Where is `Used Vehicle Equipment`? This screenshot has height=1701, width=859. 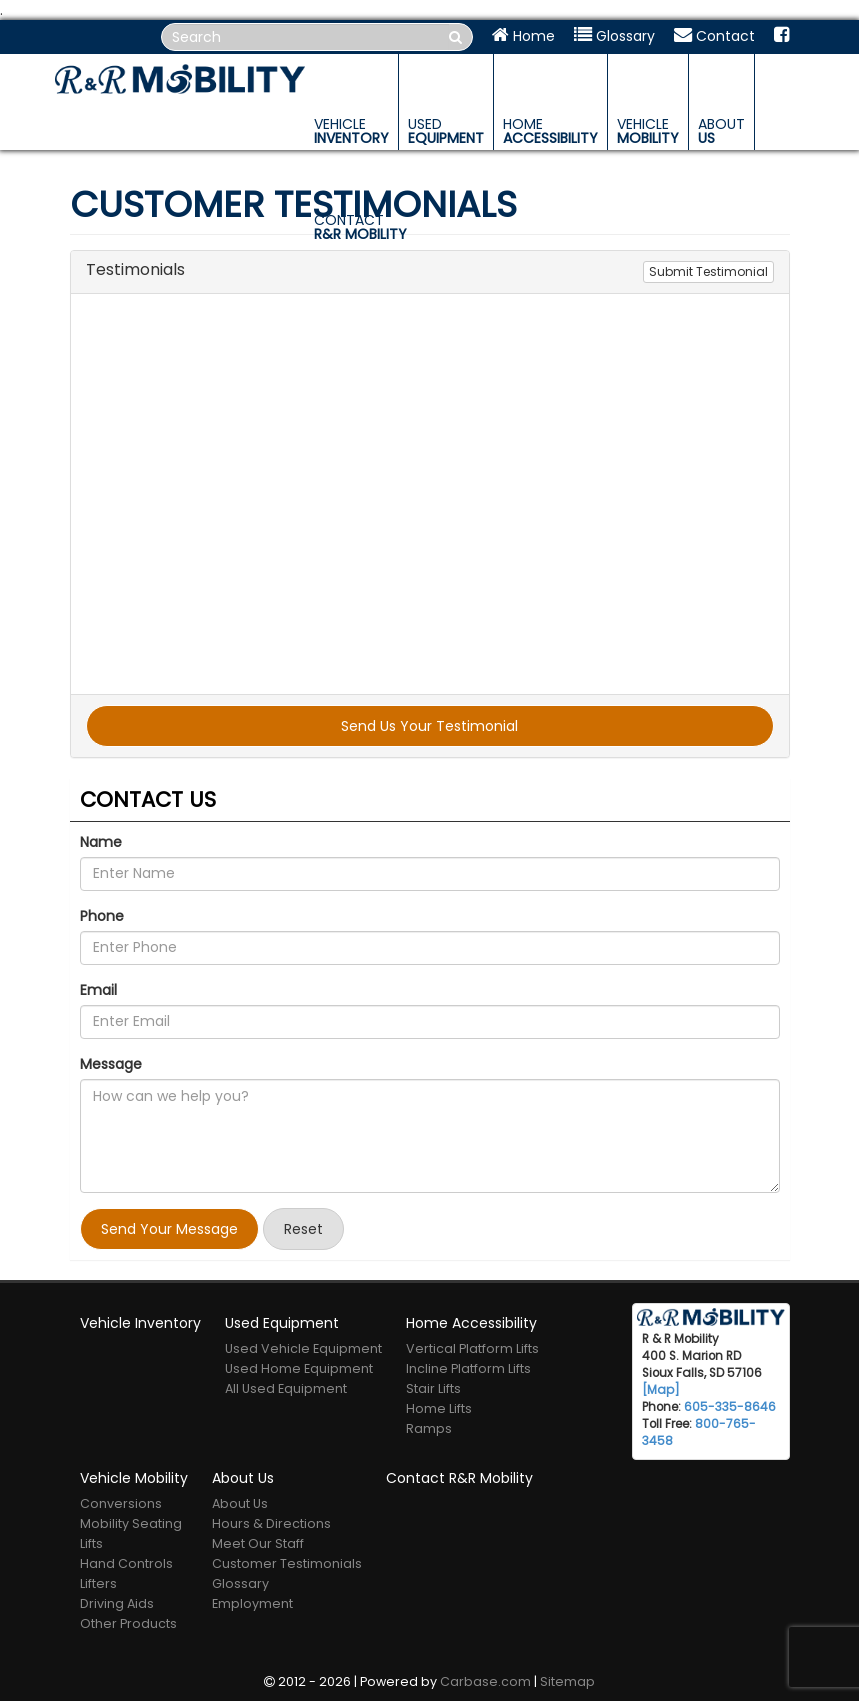
Used Vehicle Equipment is located at coordinates (303, 1348).